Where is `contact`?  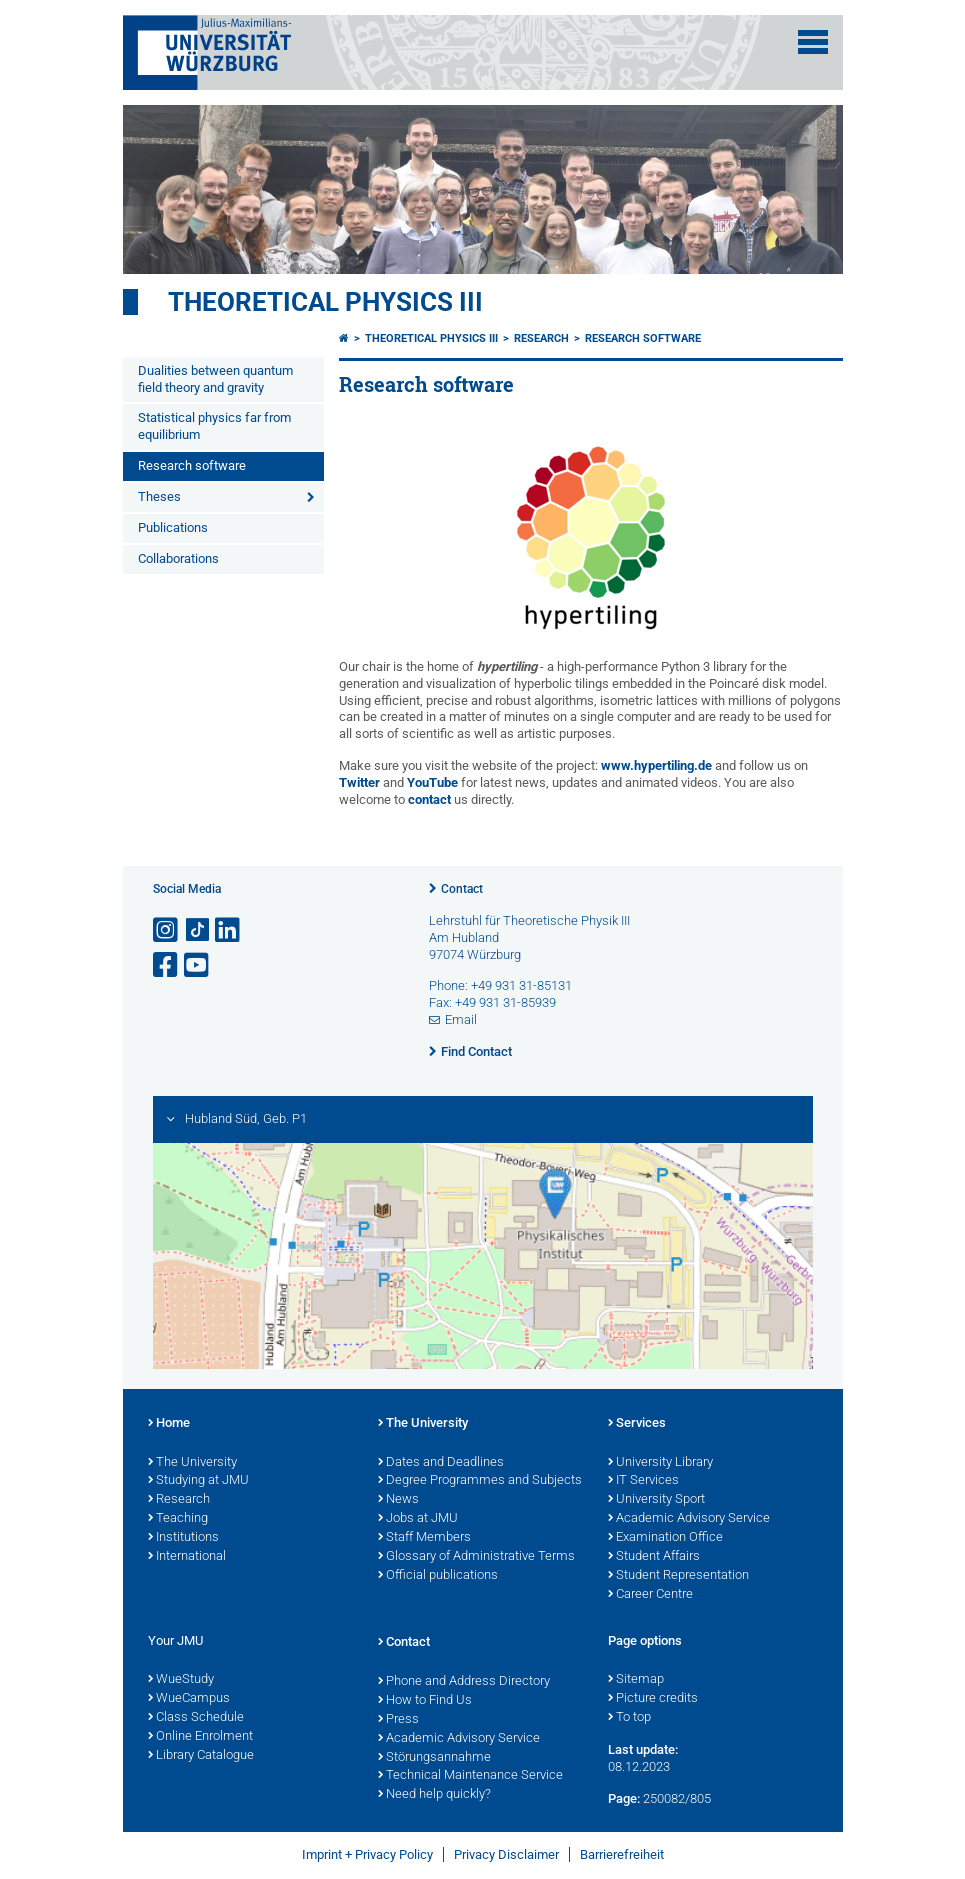 contact is located at coordinates (429, 799).